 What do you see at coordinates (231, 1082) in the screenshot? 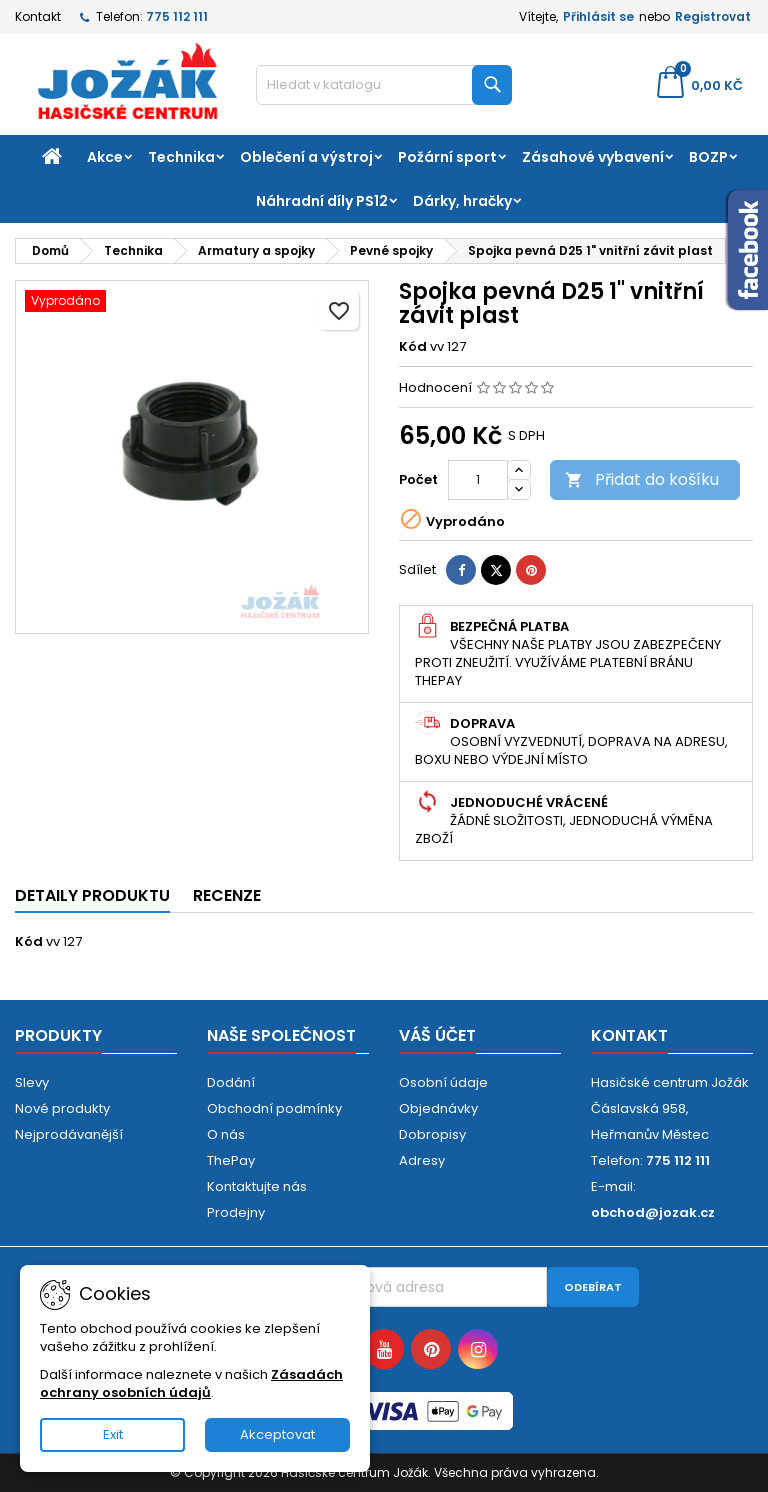
I see `Dodání` at bounding box center [231, 1082].